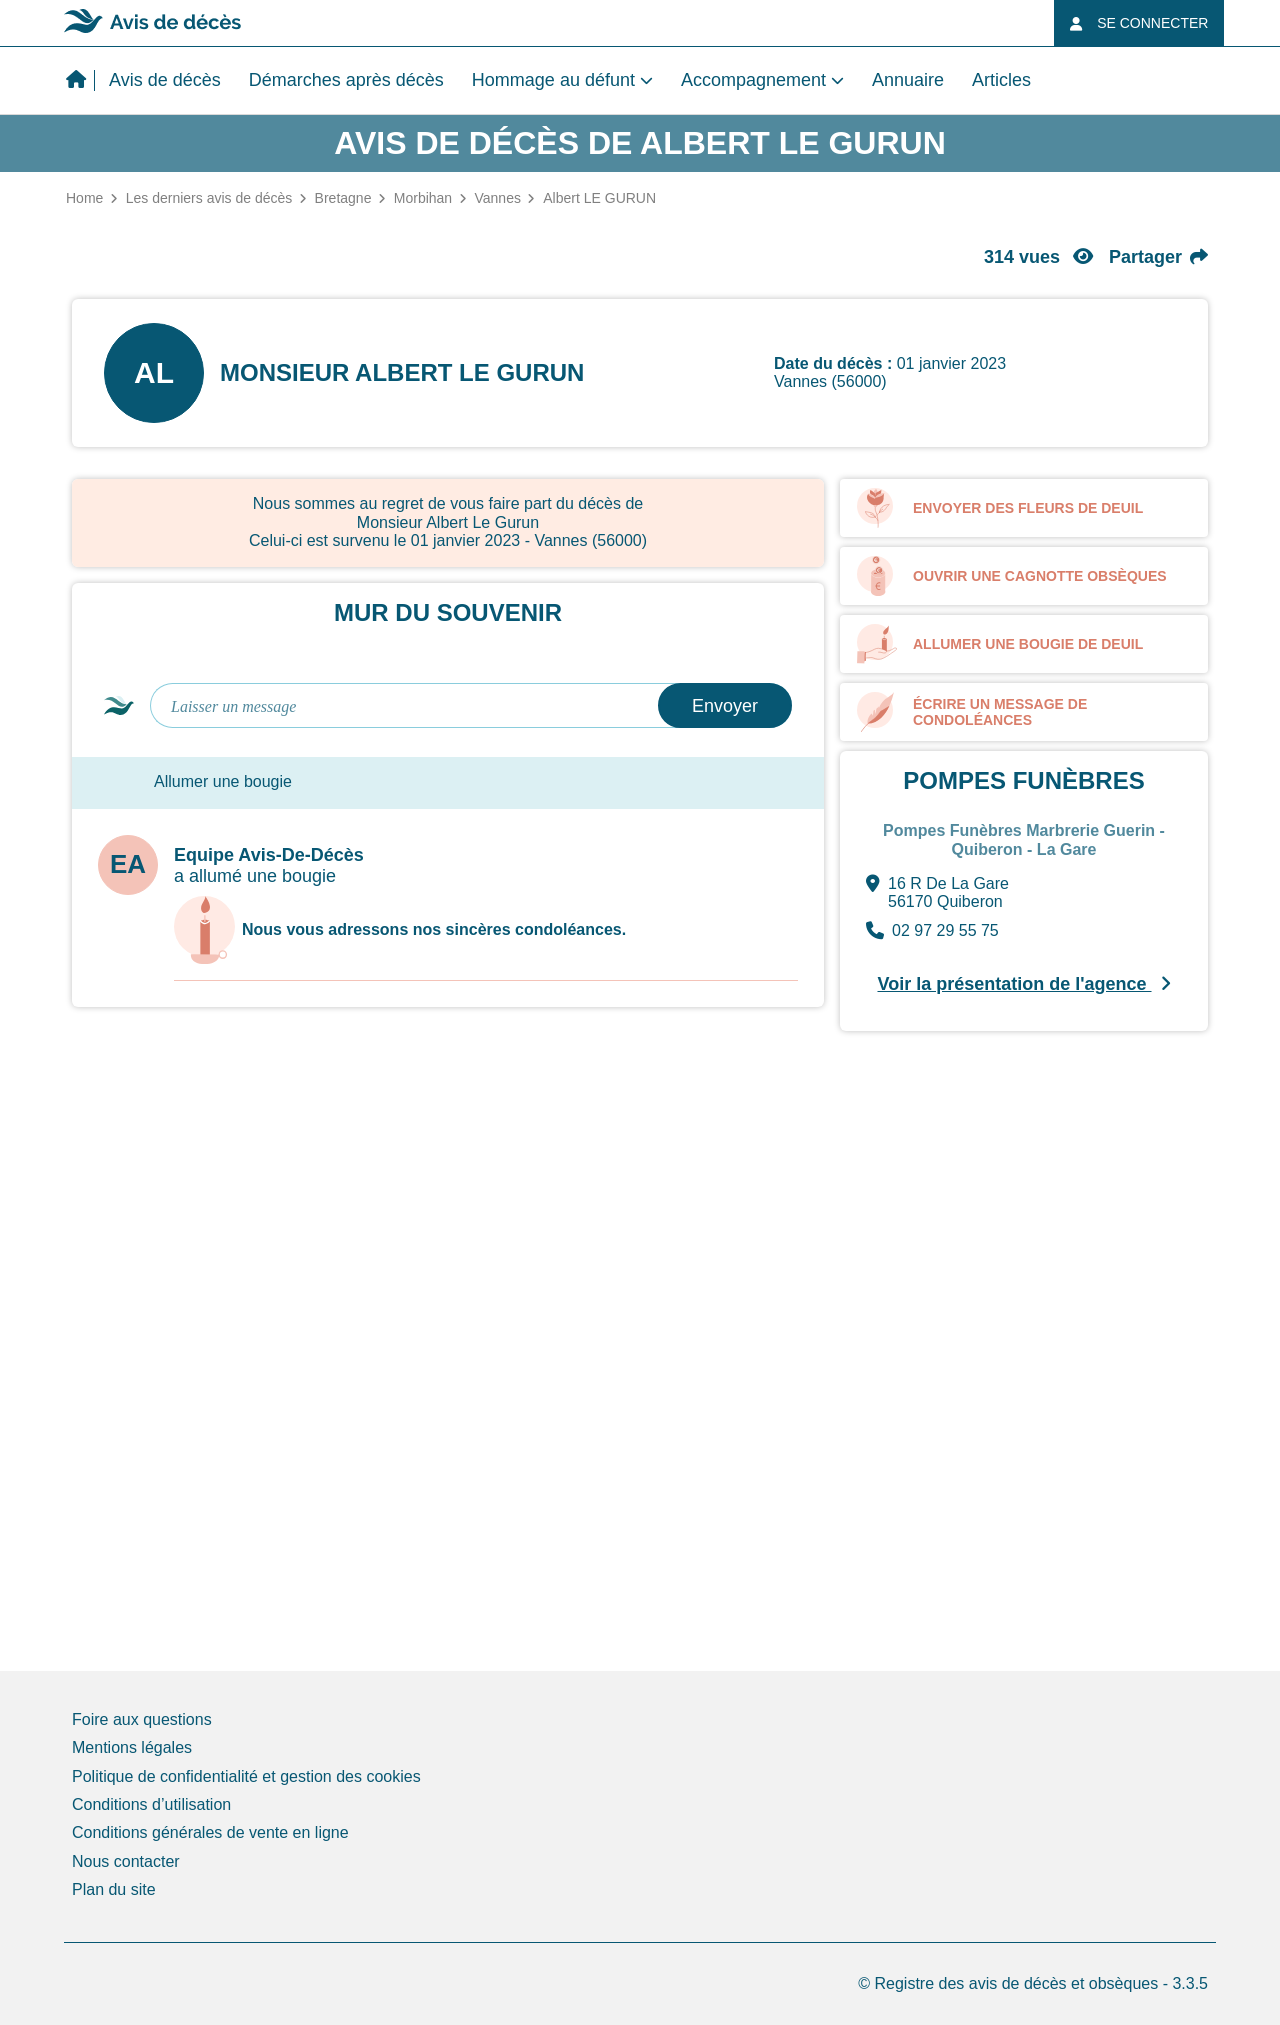  Describe the element at coordinates (246, 1776) in the screenshot. I see `Politique de confidentialité et gestion des cookies` at that location.